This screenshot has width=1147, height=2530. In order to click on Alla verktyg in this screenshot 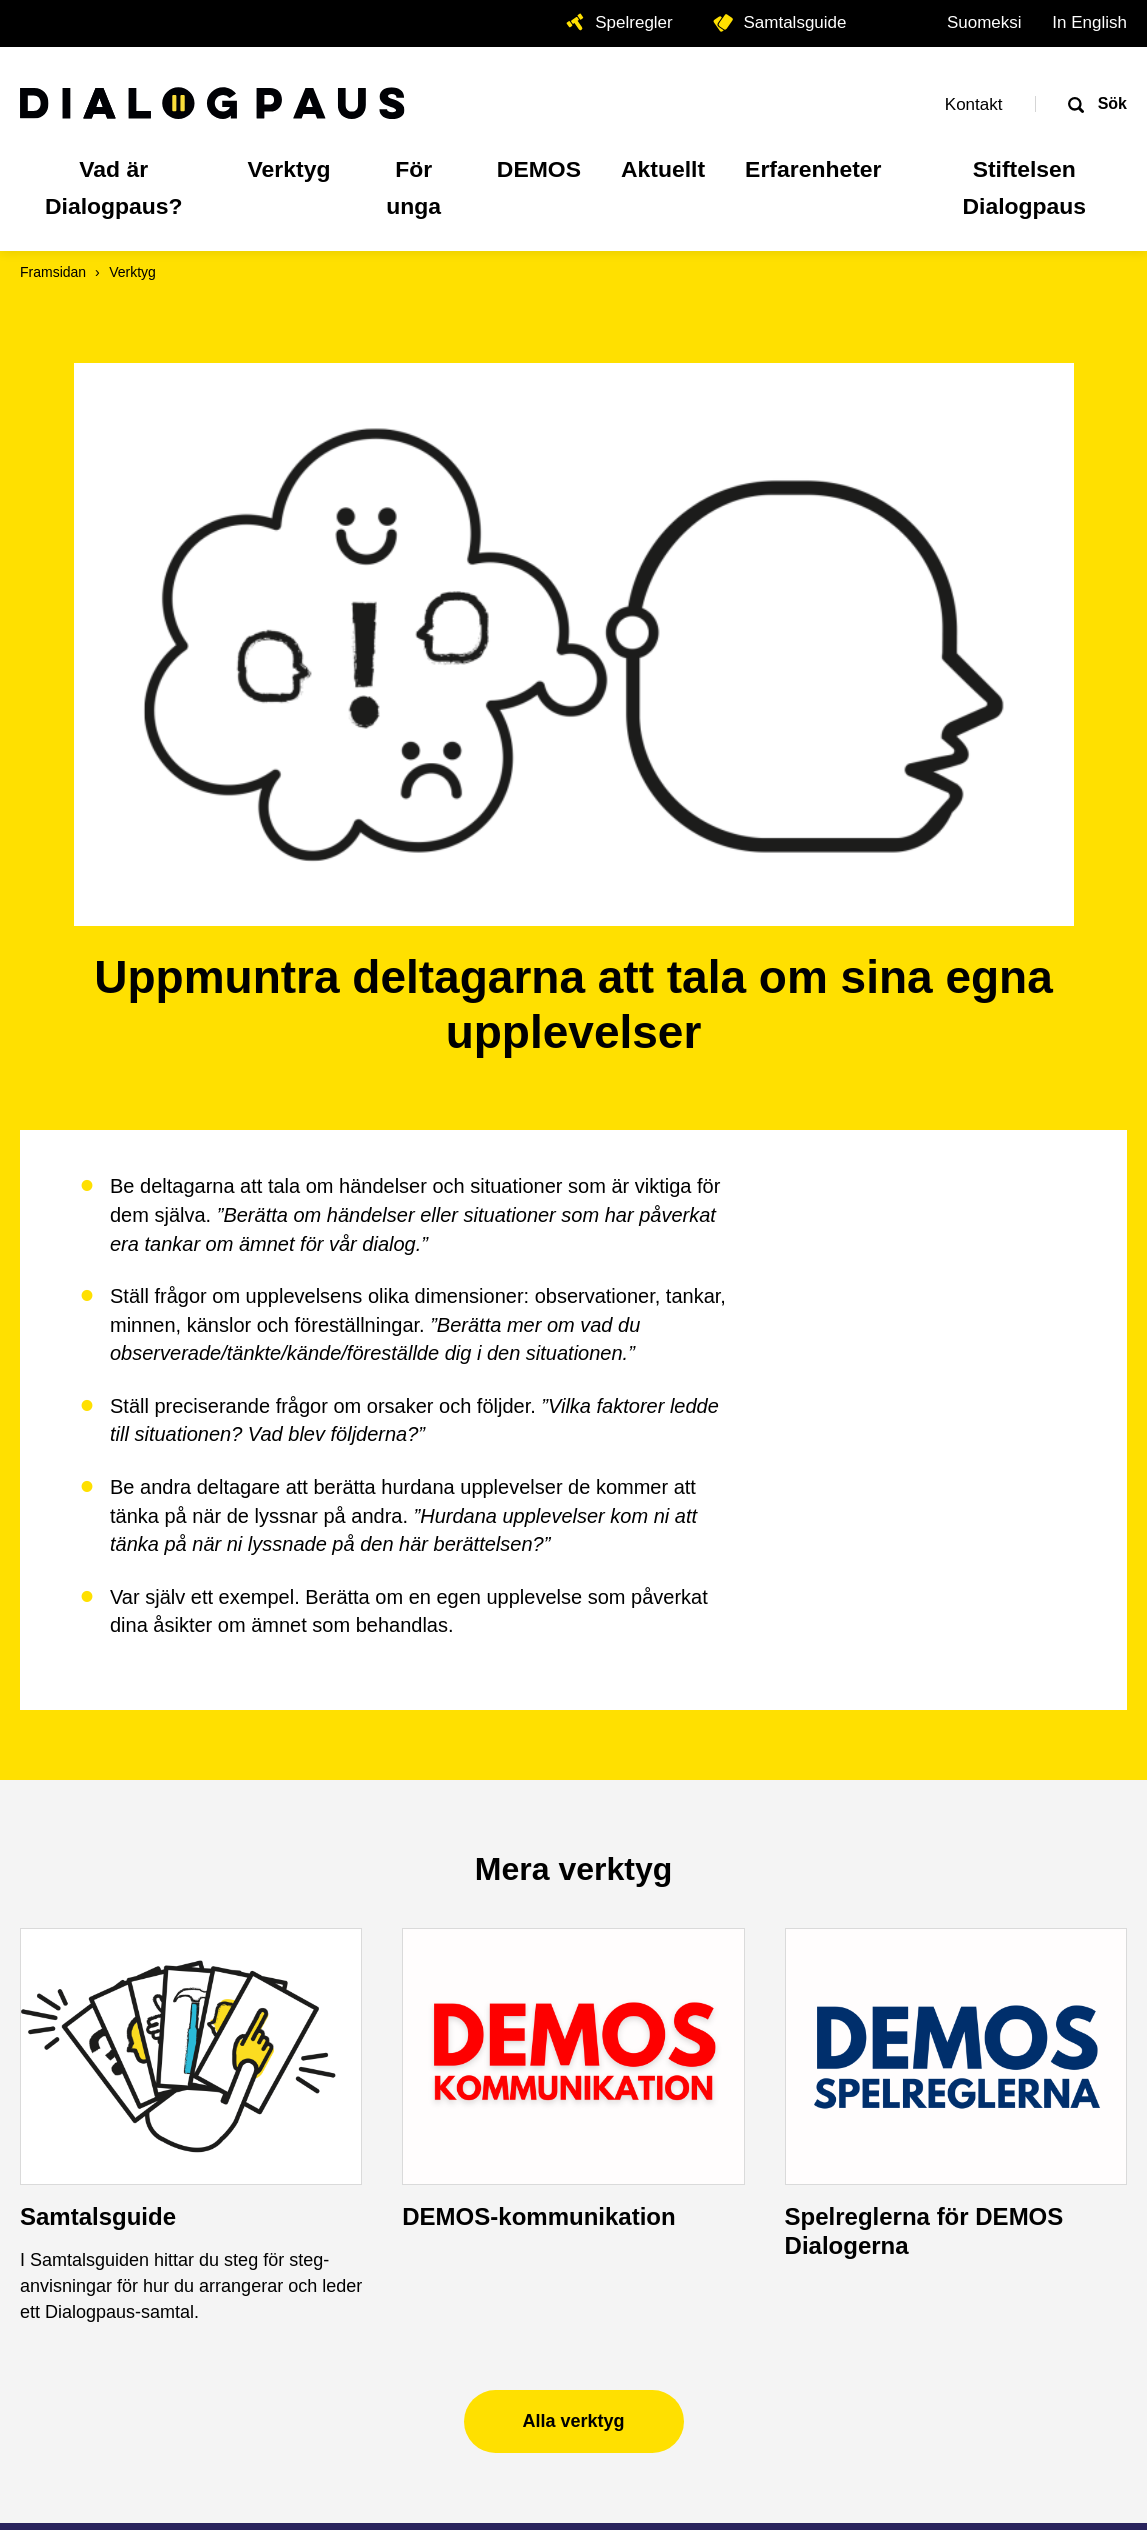, I will do `click(573, 1881)`.